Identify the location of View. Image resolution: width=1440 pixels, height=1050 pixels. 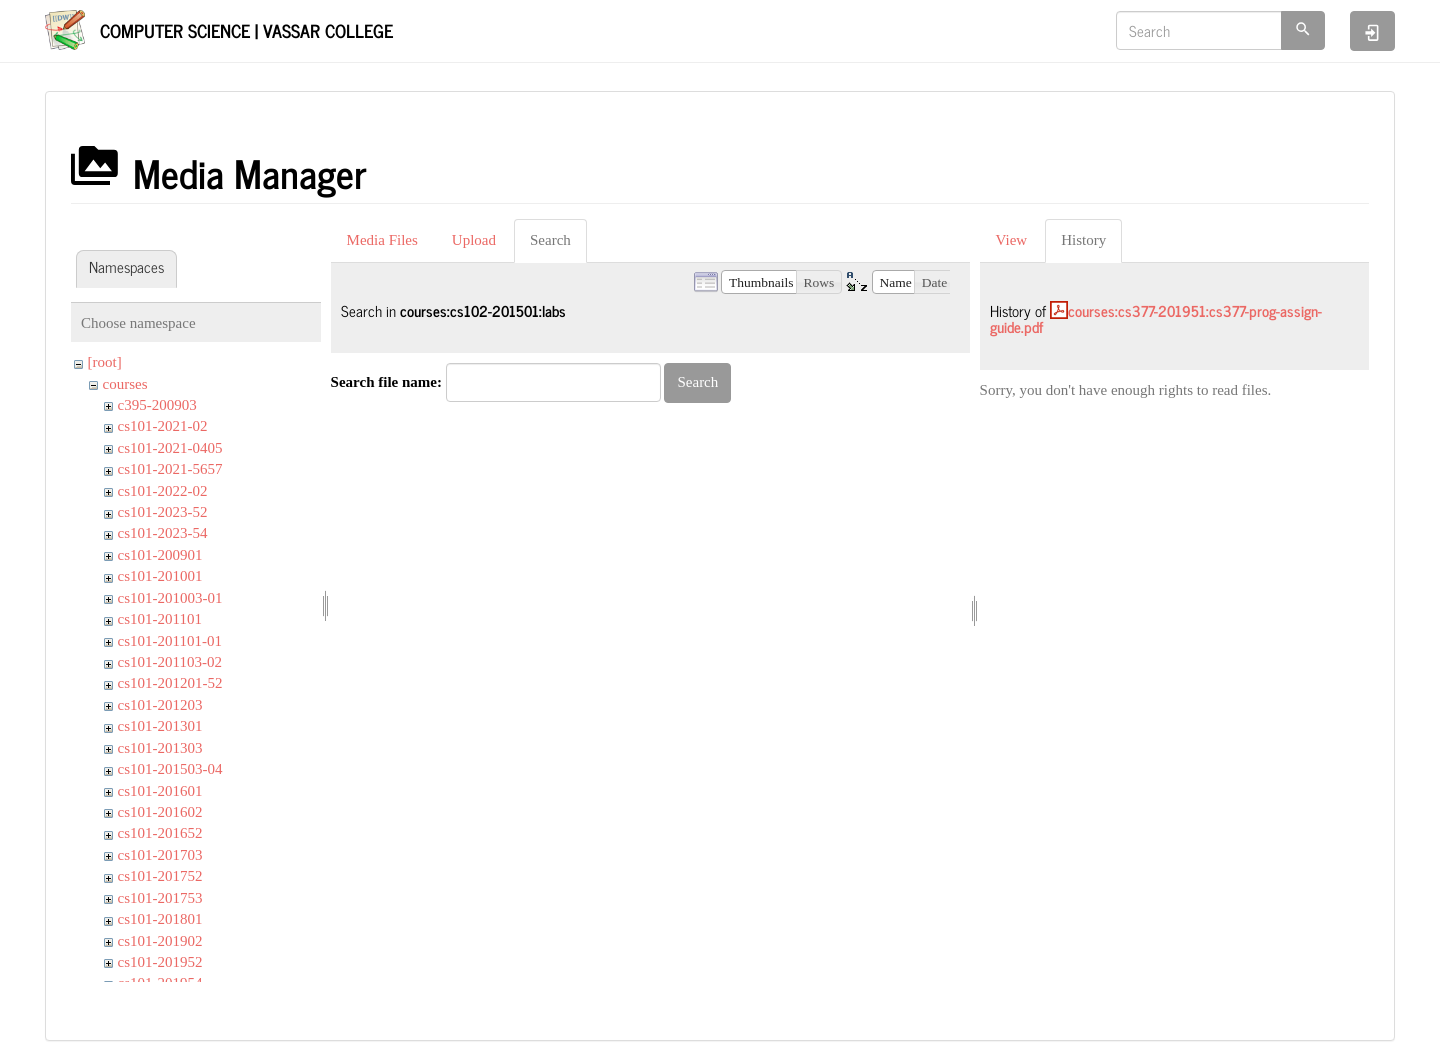
(1012, 240).